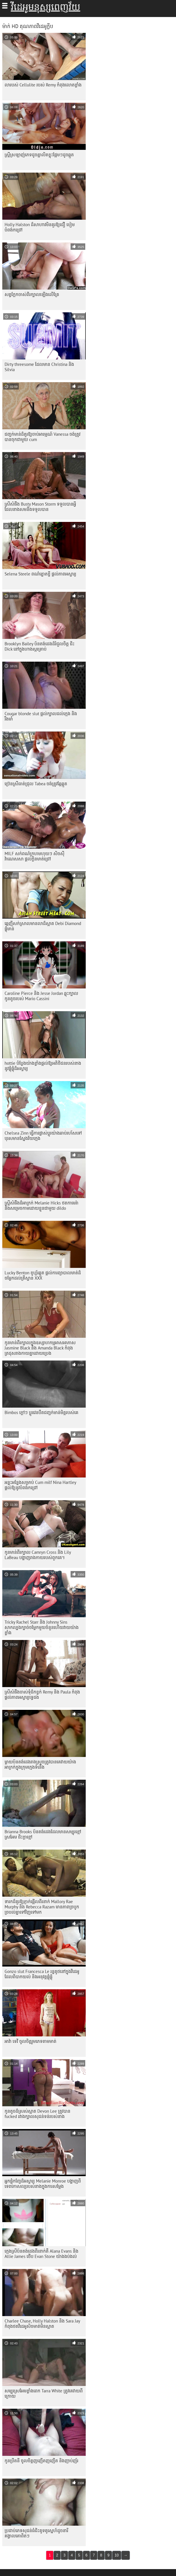  Describe the element at coordinates (30, 2041) in the screenshot. I see `អាវ៉ា ទេវី ចូលចិត្តរួមភេទតាមមាត់` at that location.